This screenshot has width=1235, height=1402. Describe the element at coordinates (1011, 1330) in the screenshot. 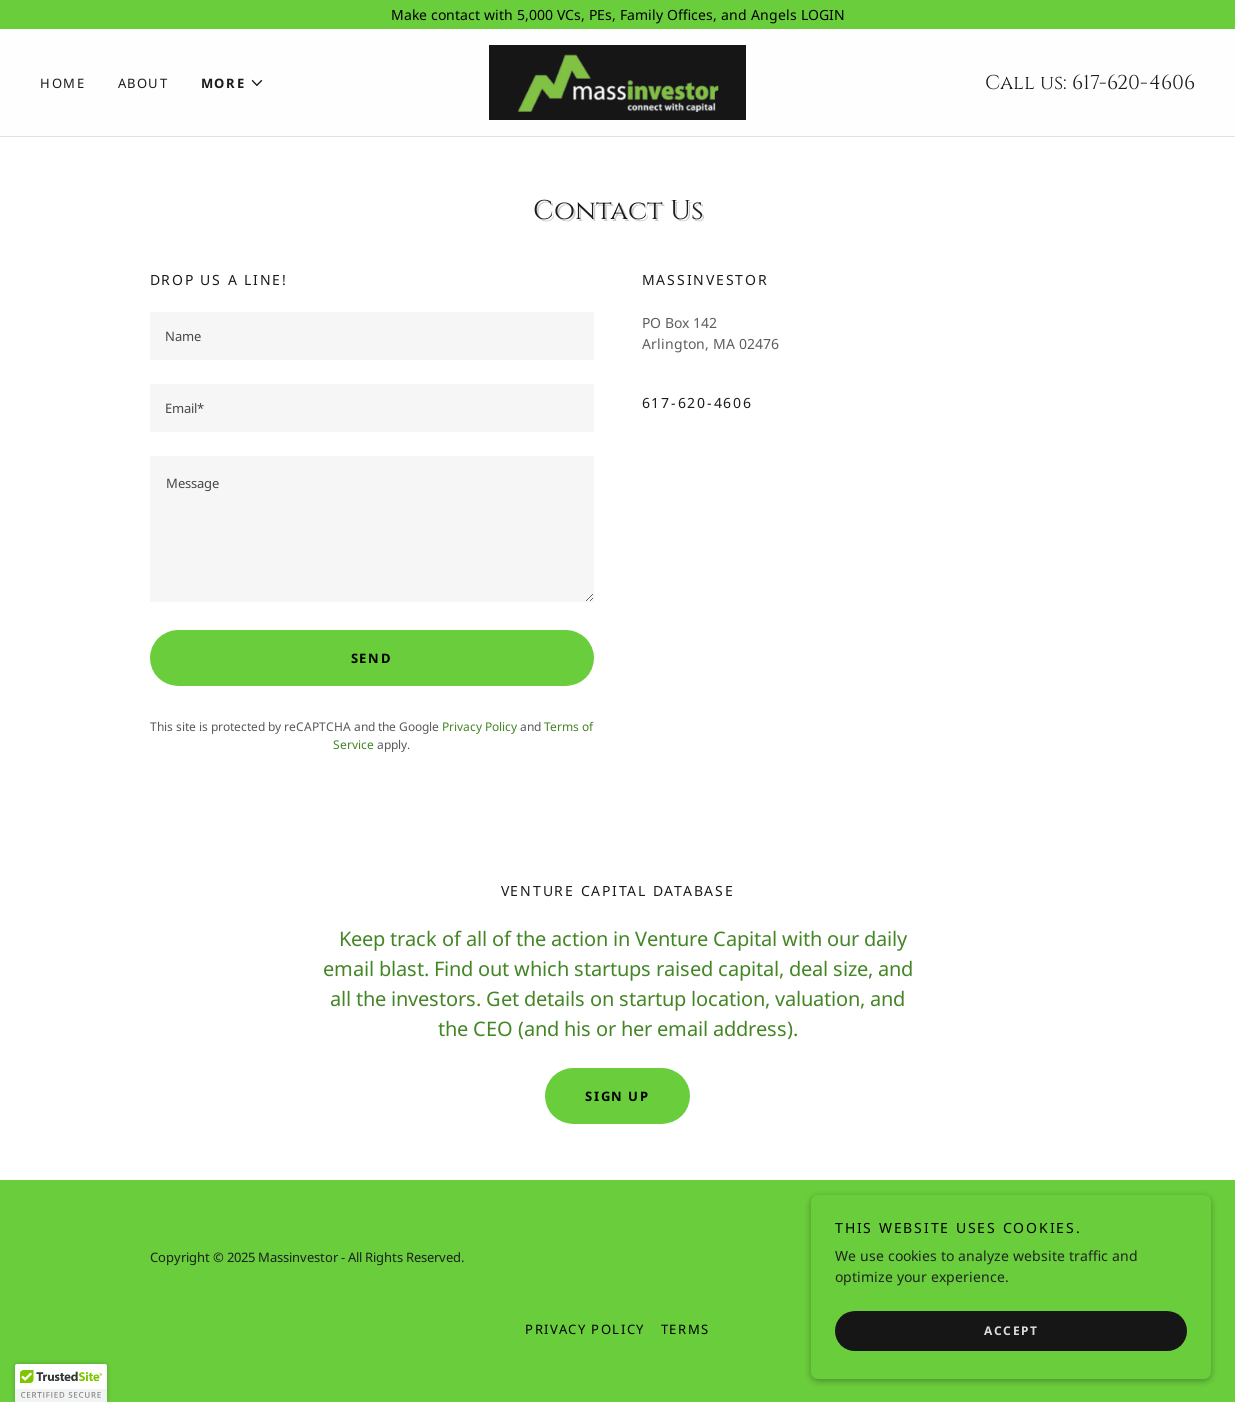

I see `Accept` at that location.